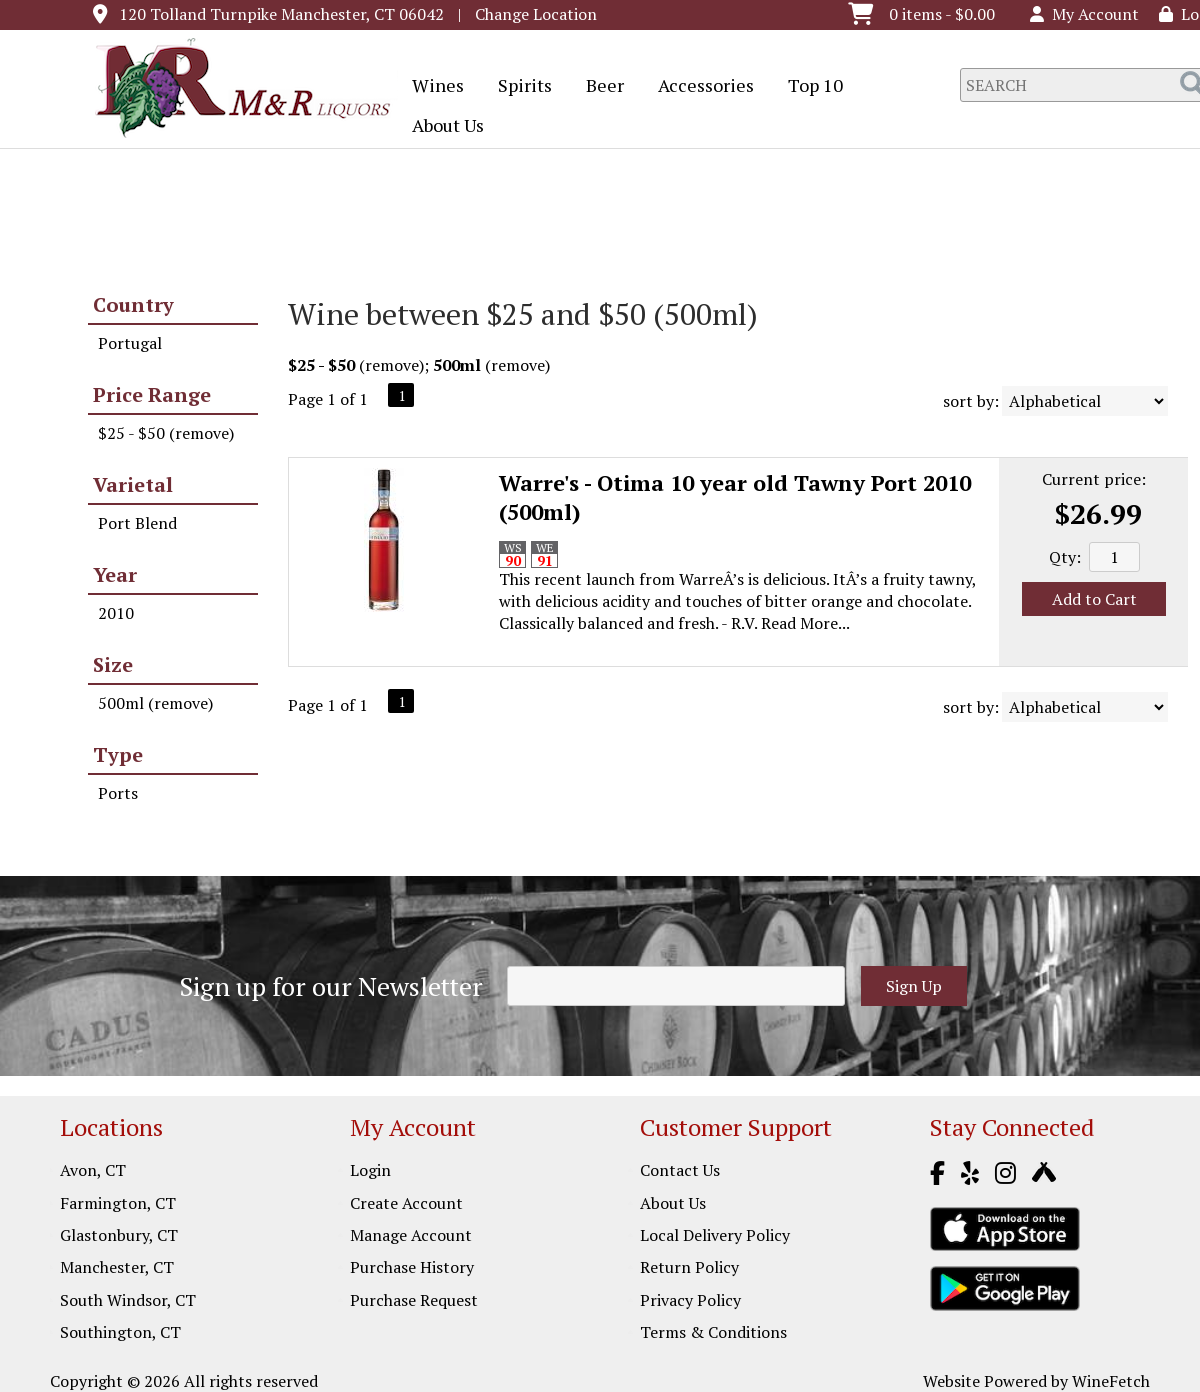  I want to click on Add to Cart, so click(1094, 599).